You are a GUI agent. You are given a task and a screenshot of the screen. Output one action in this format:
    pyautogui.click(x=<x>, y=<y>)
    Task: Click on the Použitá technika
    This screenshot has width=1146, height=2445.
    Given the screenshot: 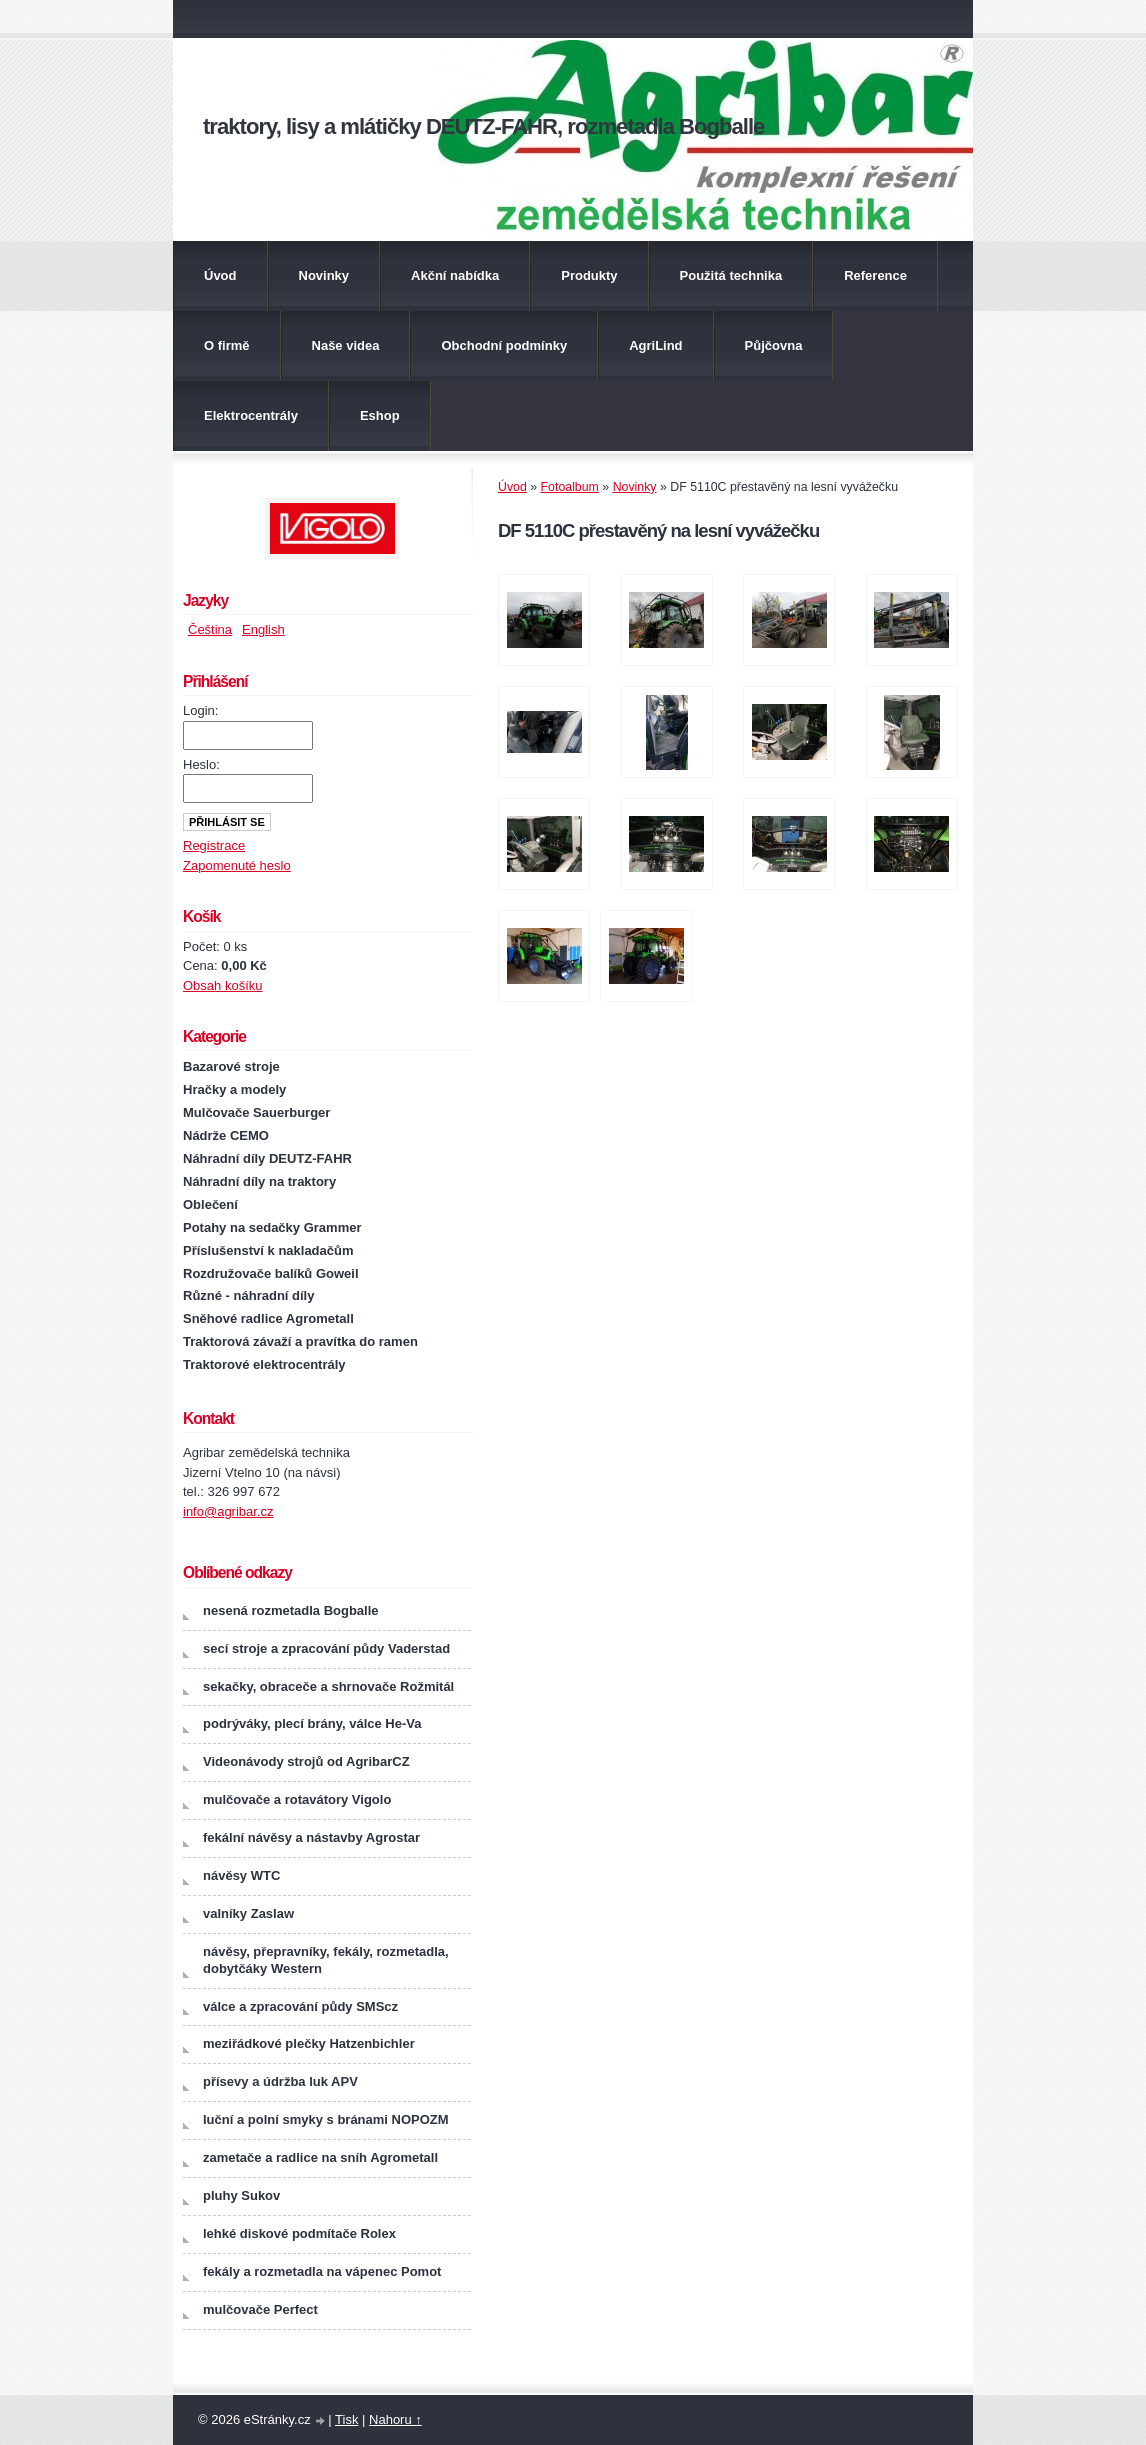 What is the action you would take?
    pyautogui.click(x=731, y=275)
    